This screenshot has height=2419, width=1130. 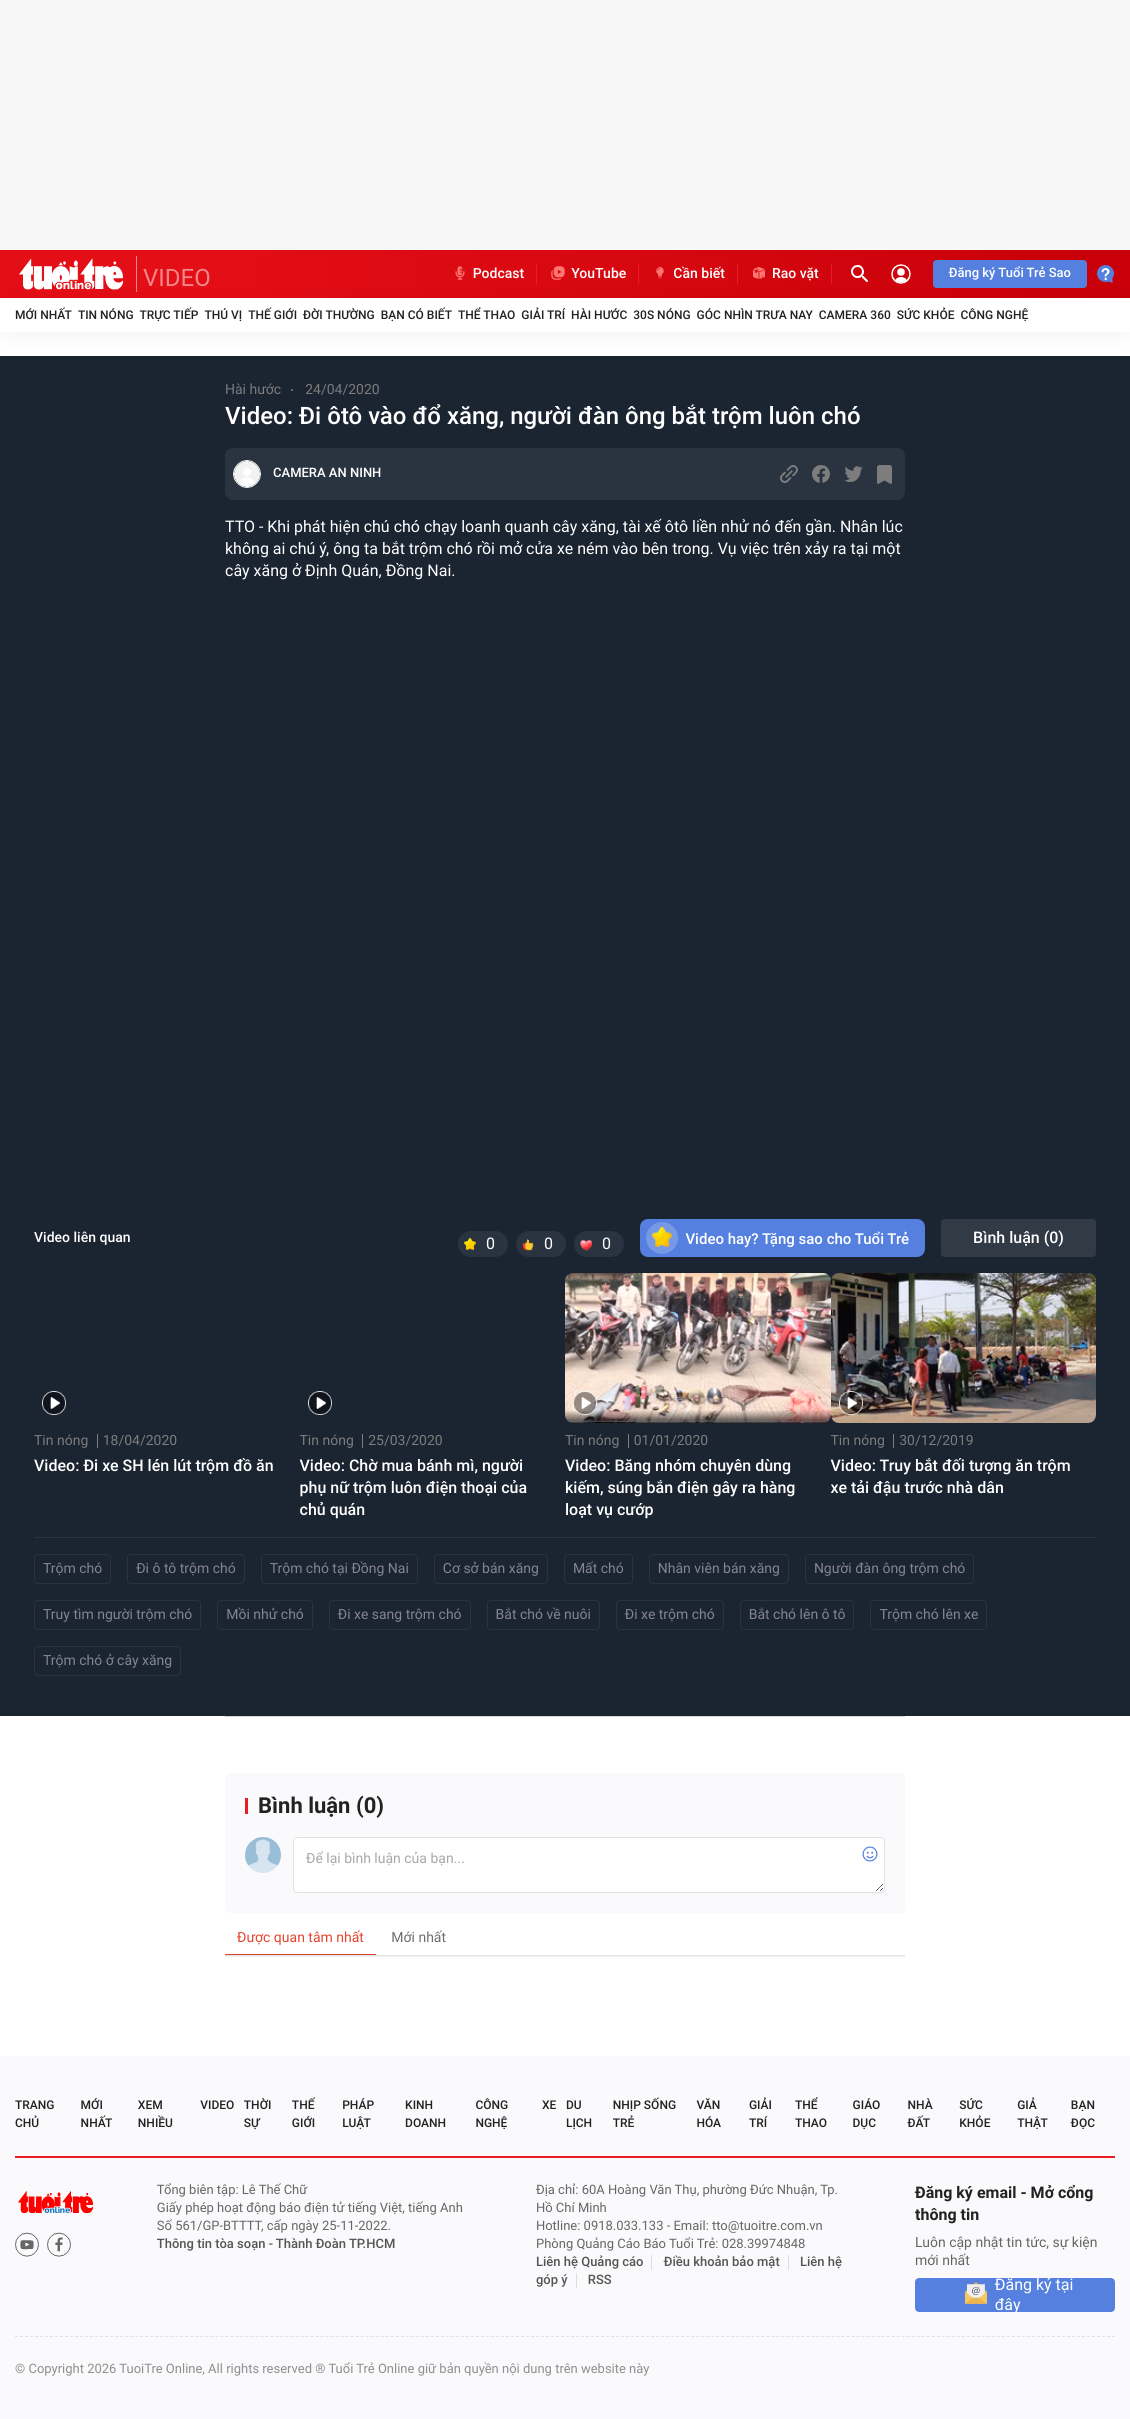 I want to click on Sức khỏe, so click(x=926, y=315).